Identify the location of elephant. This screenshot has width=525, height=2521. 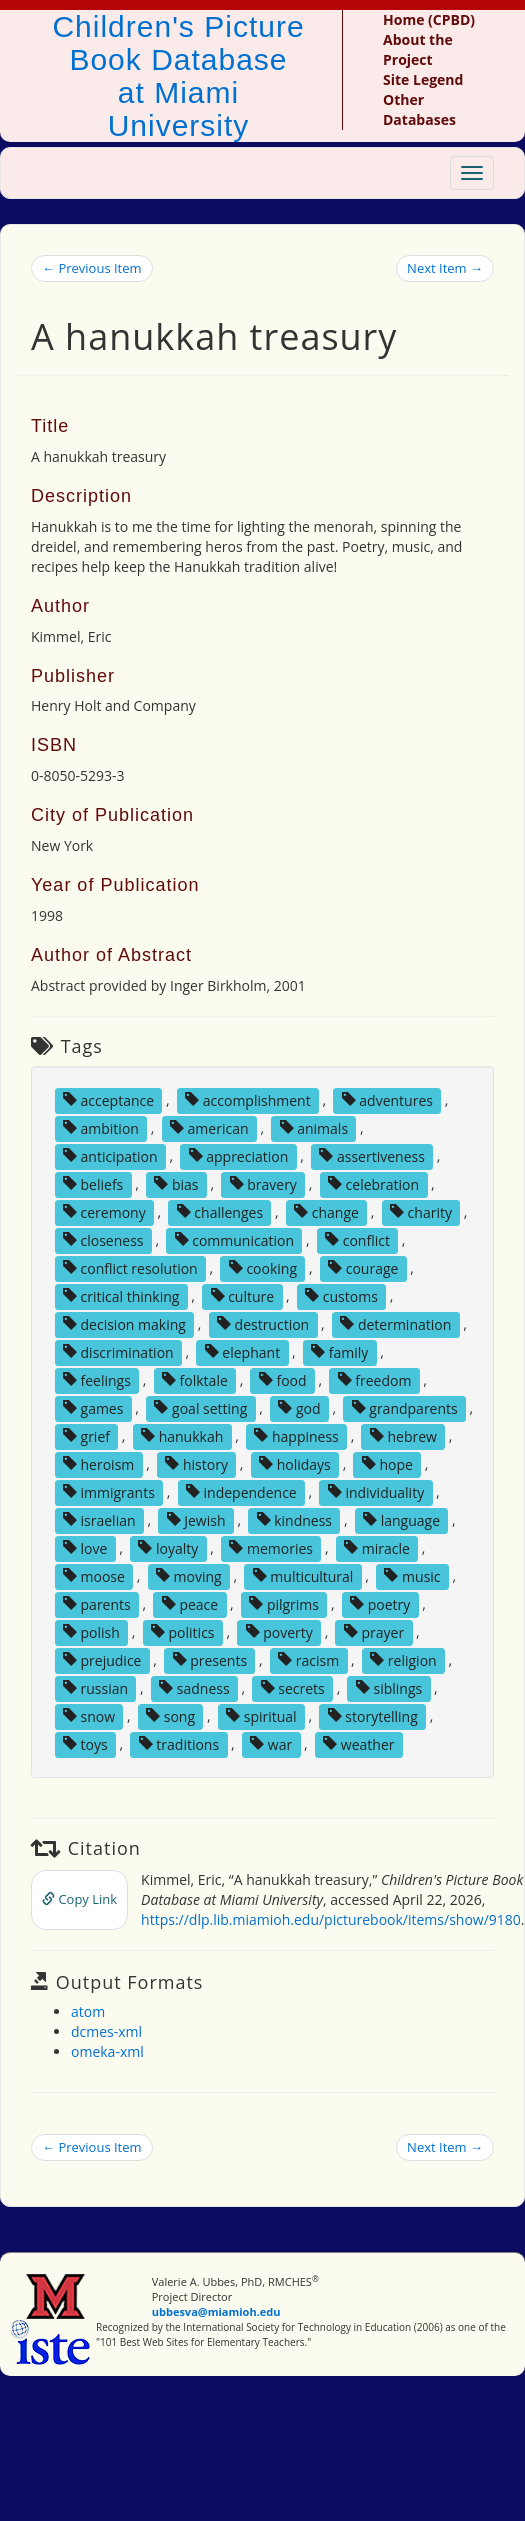
(242, 1351).